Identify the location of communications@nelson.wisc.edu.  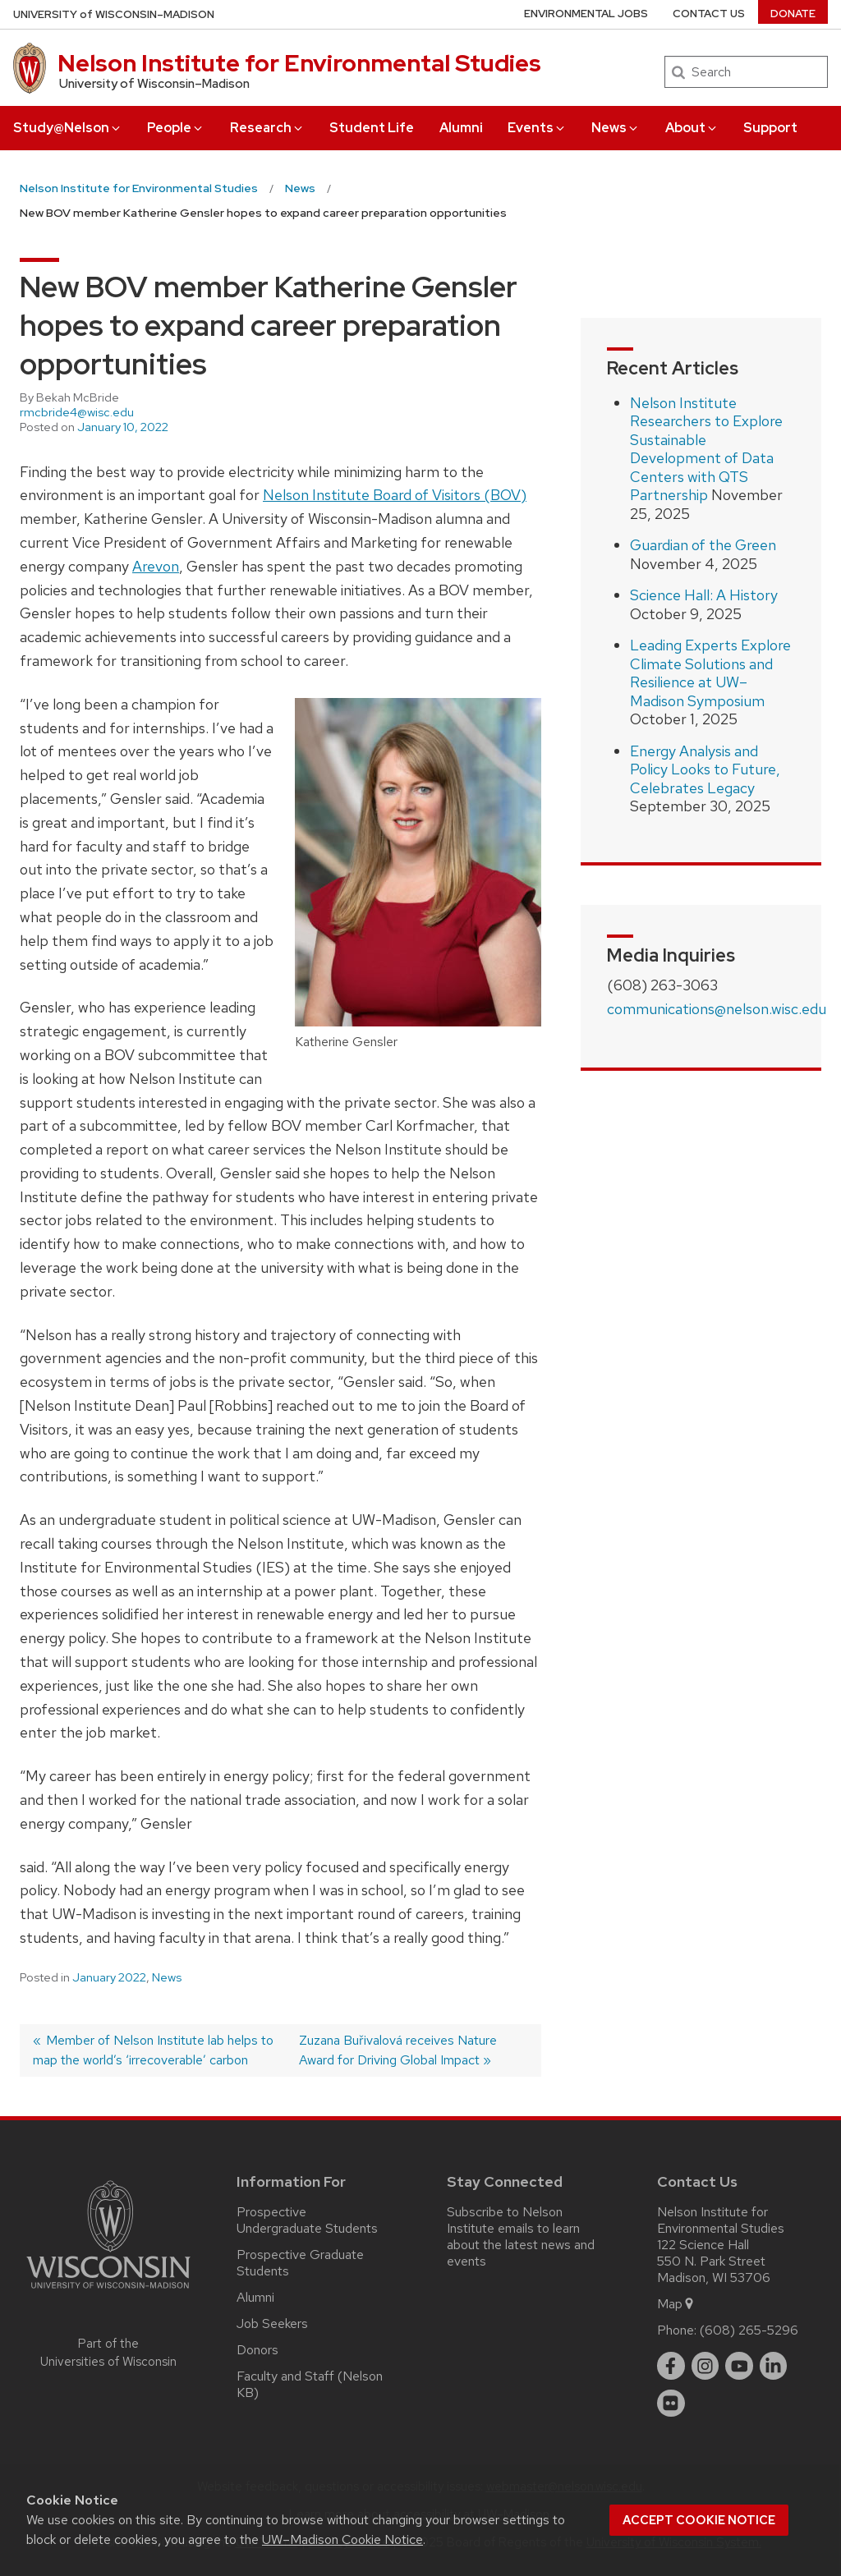
(716, 1008).